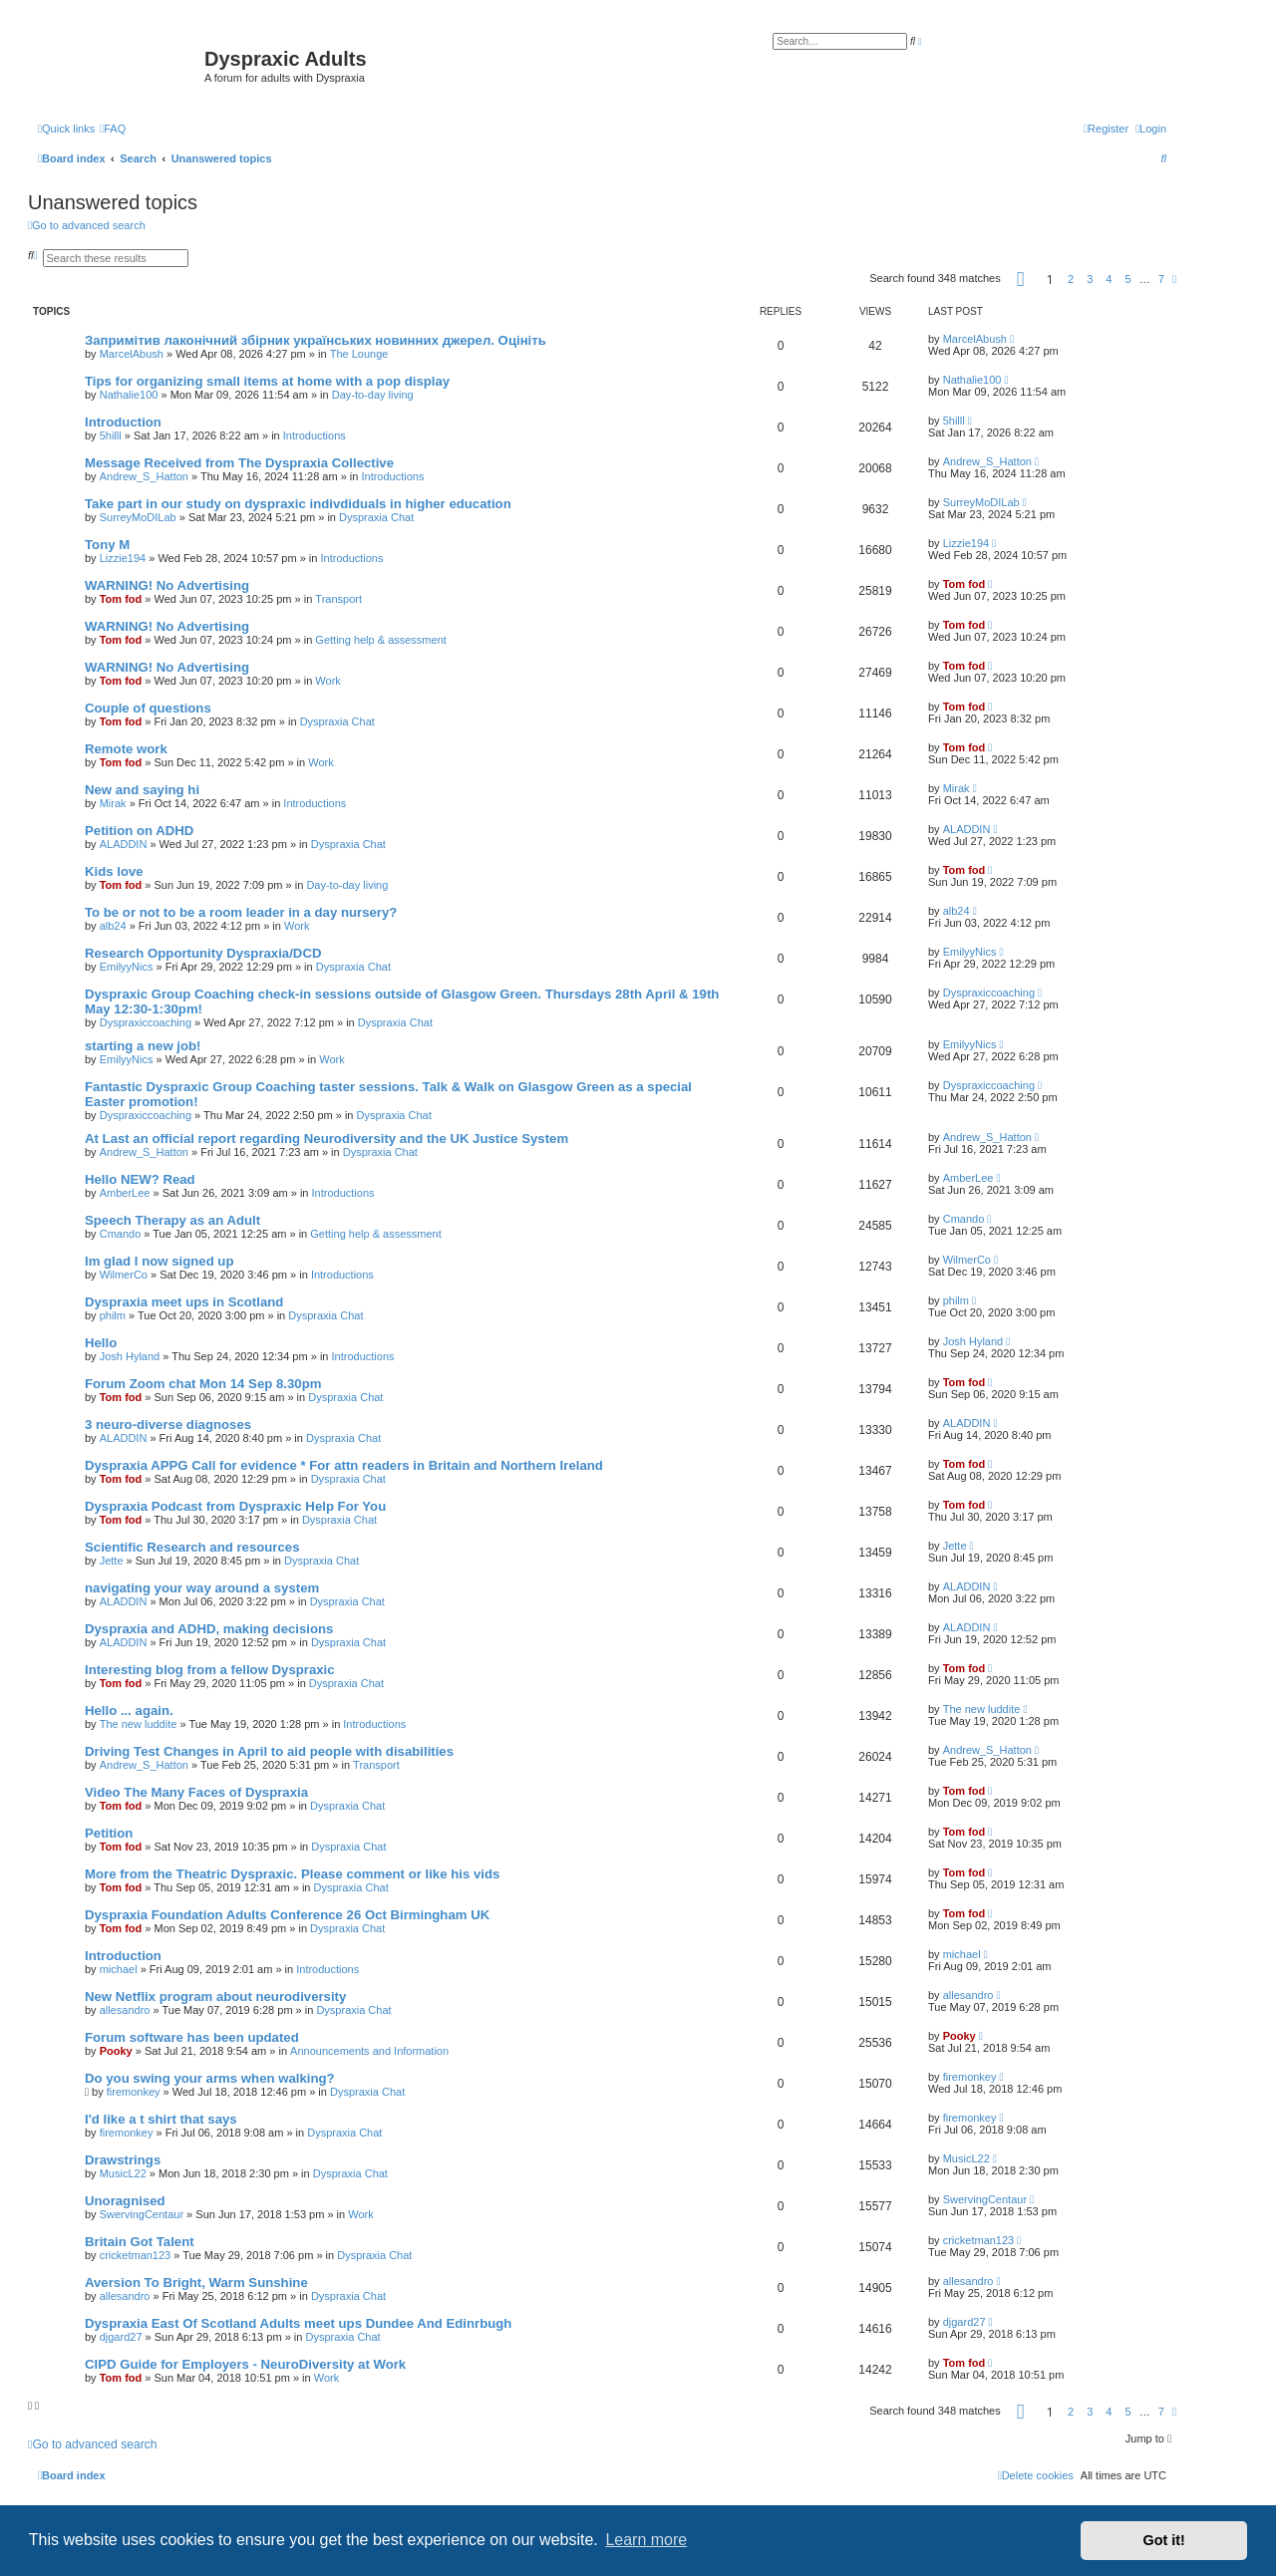  Describe the element at coordinates (143, 1045) in the screenshot. I see `starting a new job!` at that location.